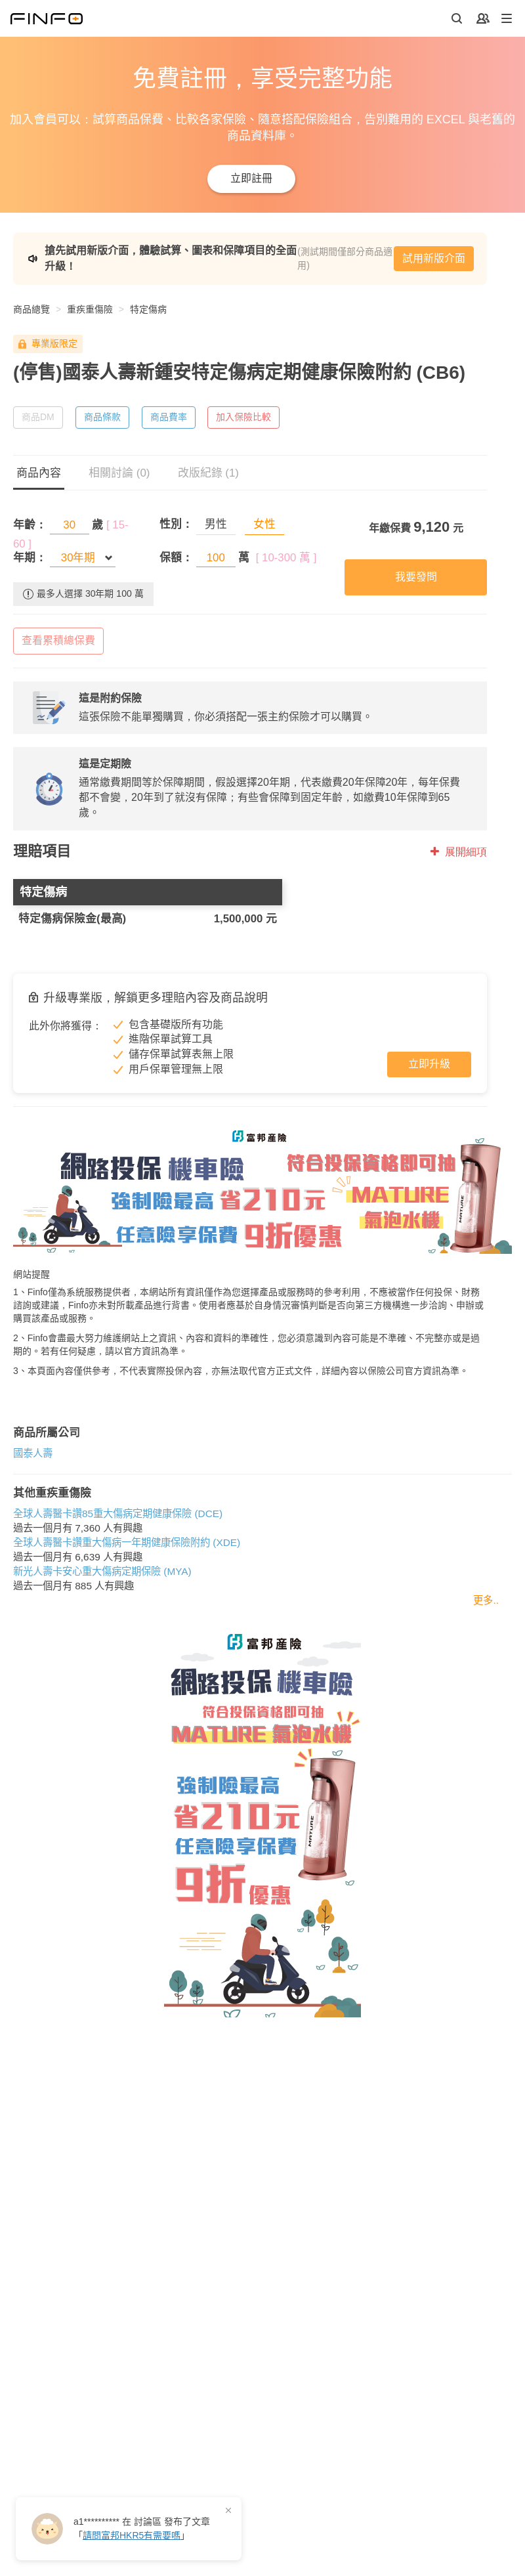  What do you see at coordinates (429, 1063) in the screenshot?
I see `立即升級` at bounding box center [429, 1063].